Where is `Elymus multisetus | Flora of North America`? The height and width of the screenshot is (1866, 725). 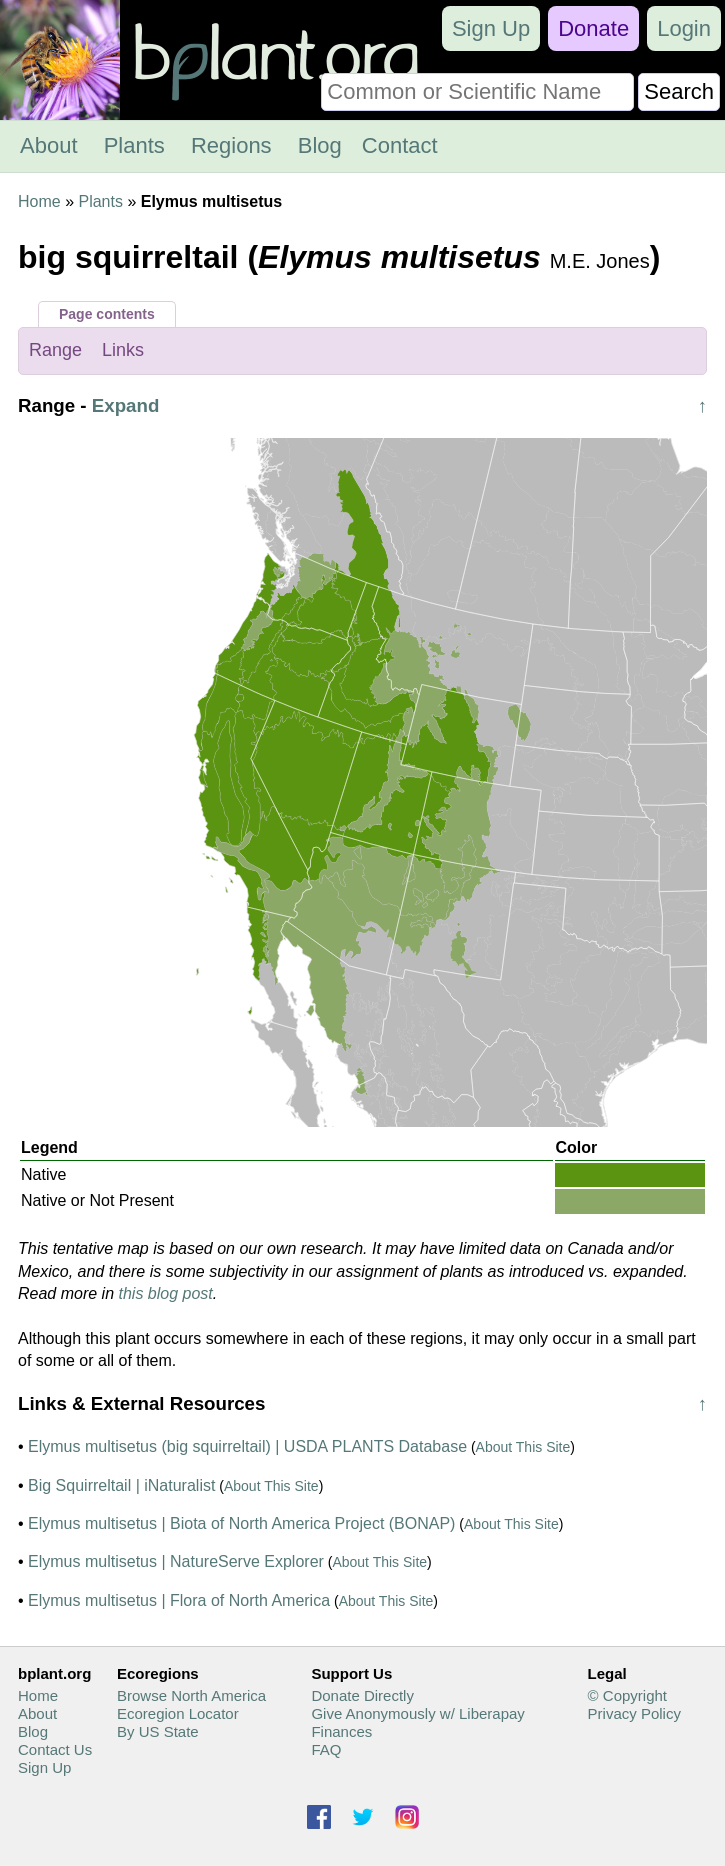 Elymus multisetus | Flora of North America is located at coordinates (179, 1600).